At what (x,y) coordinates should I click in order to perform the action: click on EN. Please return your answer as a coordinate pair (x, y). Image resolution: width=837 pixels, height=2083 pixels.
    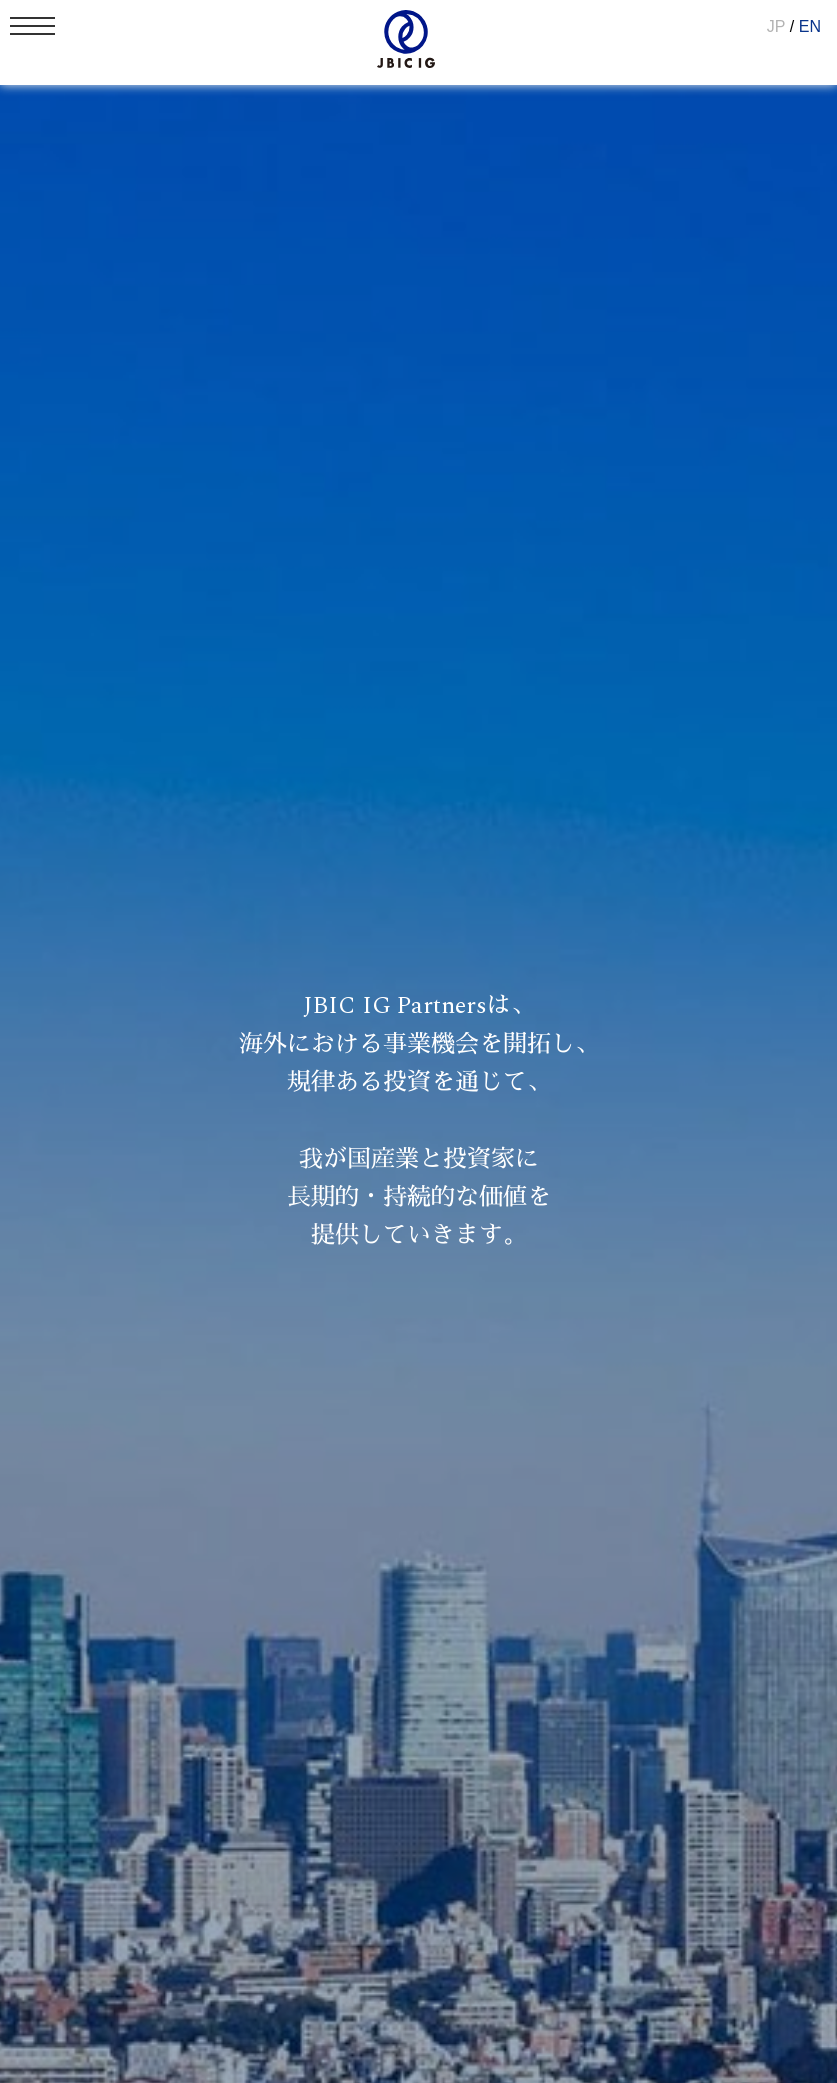
    Looking at the image, I should click on (810, 26).